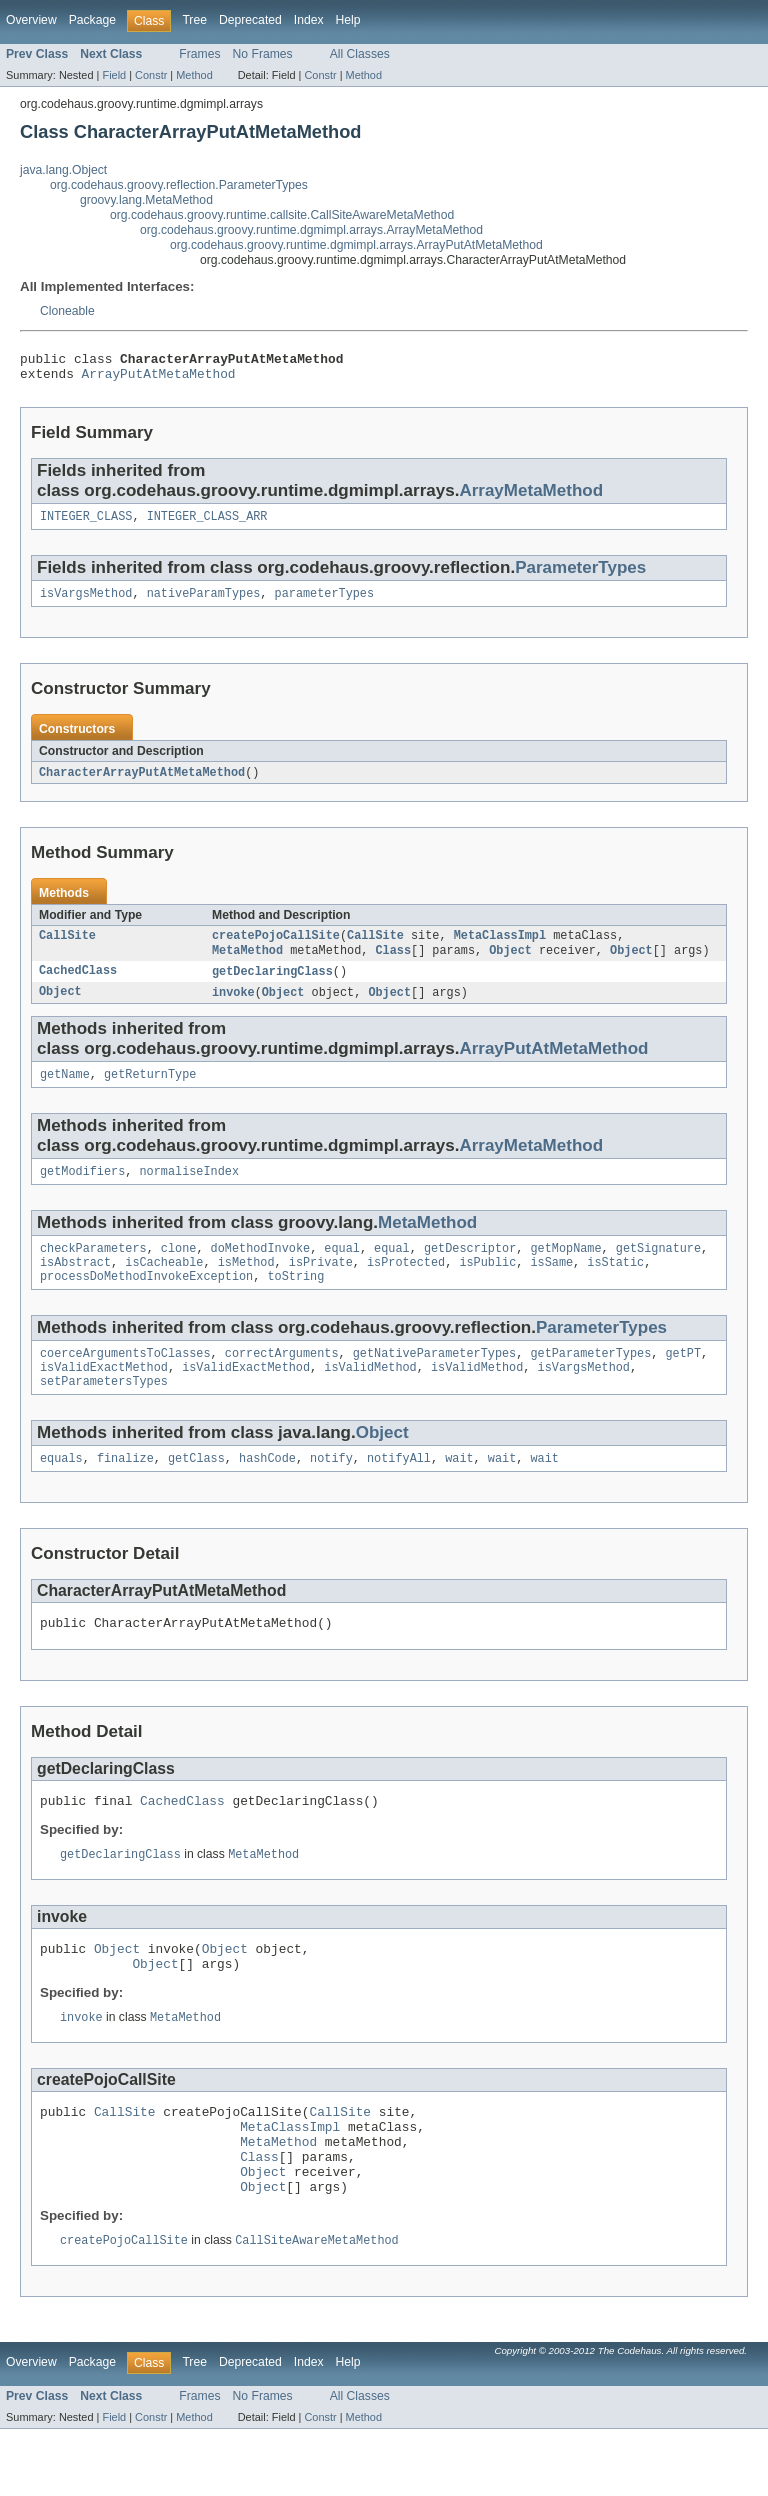  I want to click on Cloneable, so click(67, 311).